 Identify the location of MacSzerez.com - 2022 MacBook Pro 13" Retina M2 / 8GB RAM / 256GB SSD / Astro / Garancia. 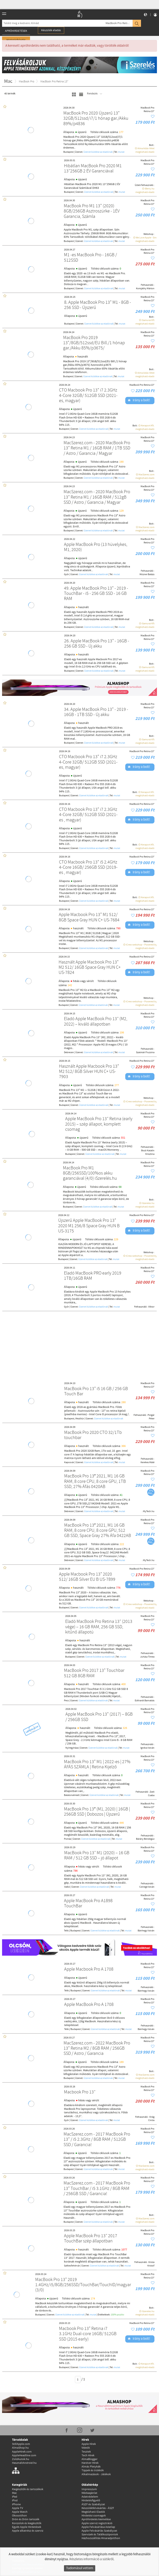
(97, 2009).